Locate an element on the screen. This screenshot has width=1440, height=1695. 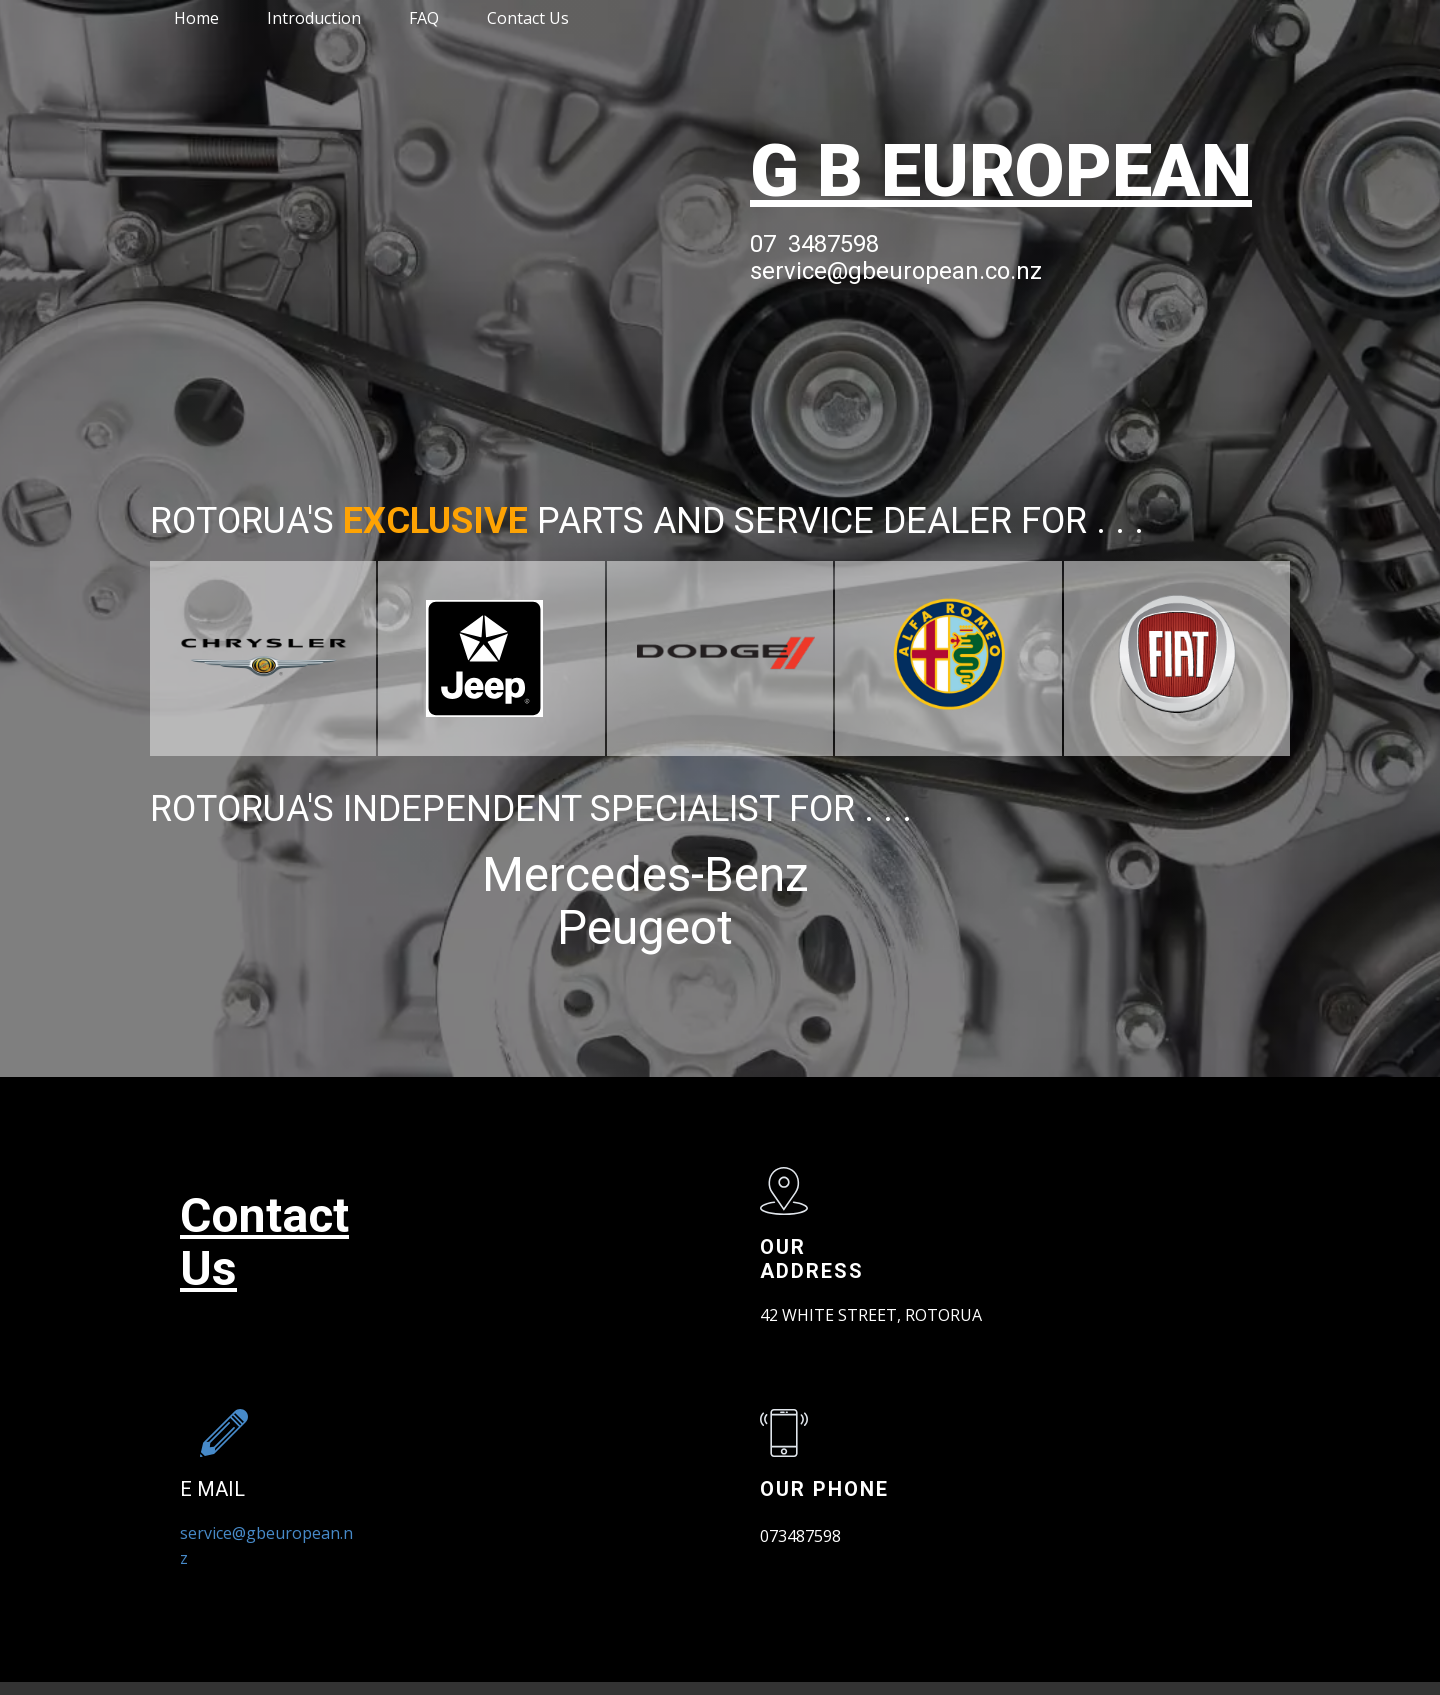
Introduction is located at coordinates (314, 18).